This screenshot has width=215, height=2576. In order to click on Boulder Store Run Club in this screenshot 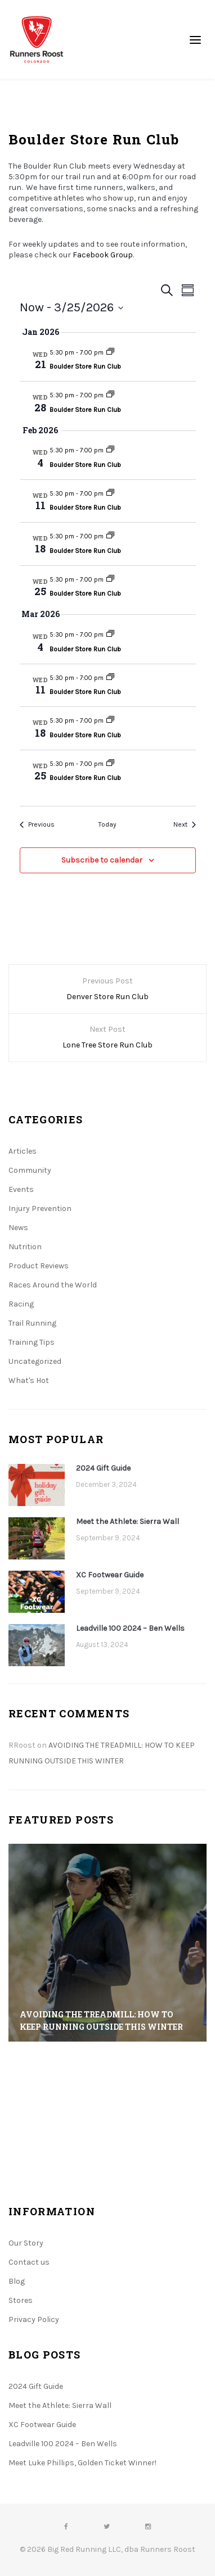, I will do `click(85, 366)`.